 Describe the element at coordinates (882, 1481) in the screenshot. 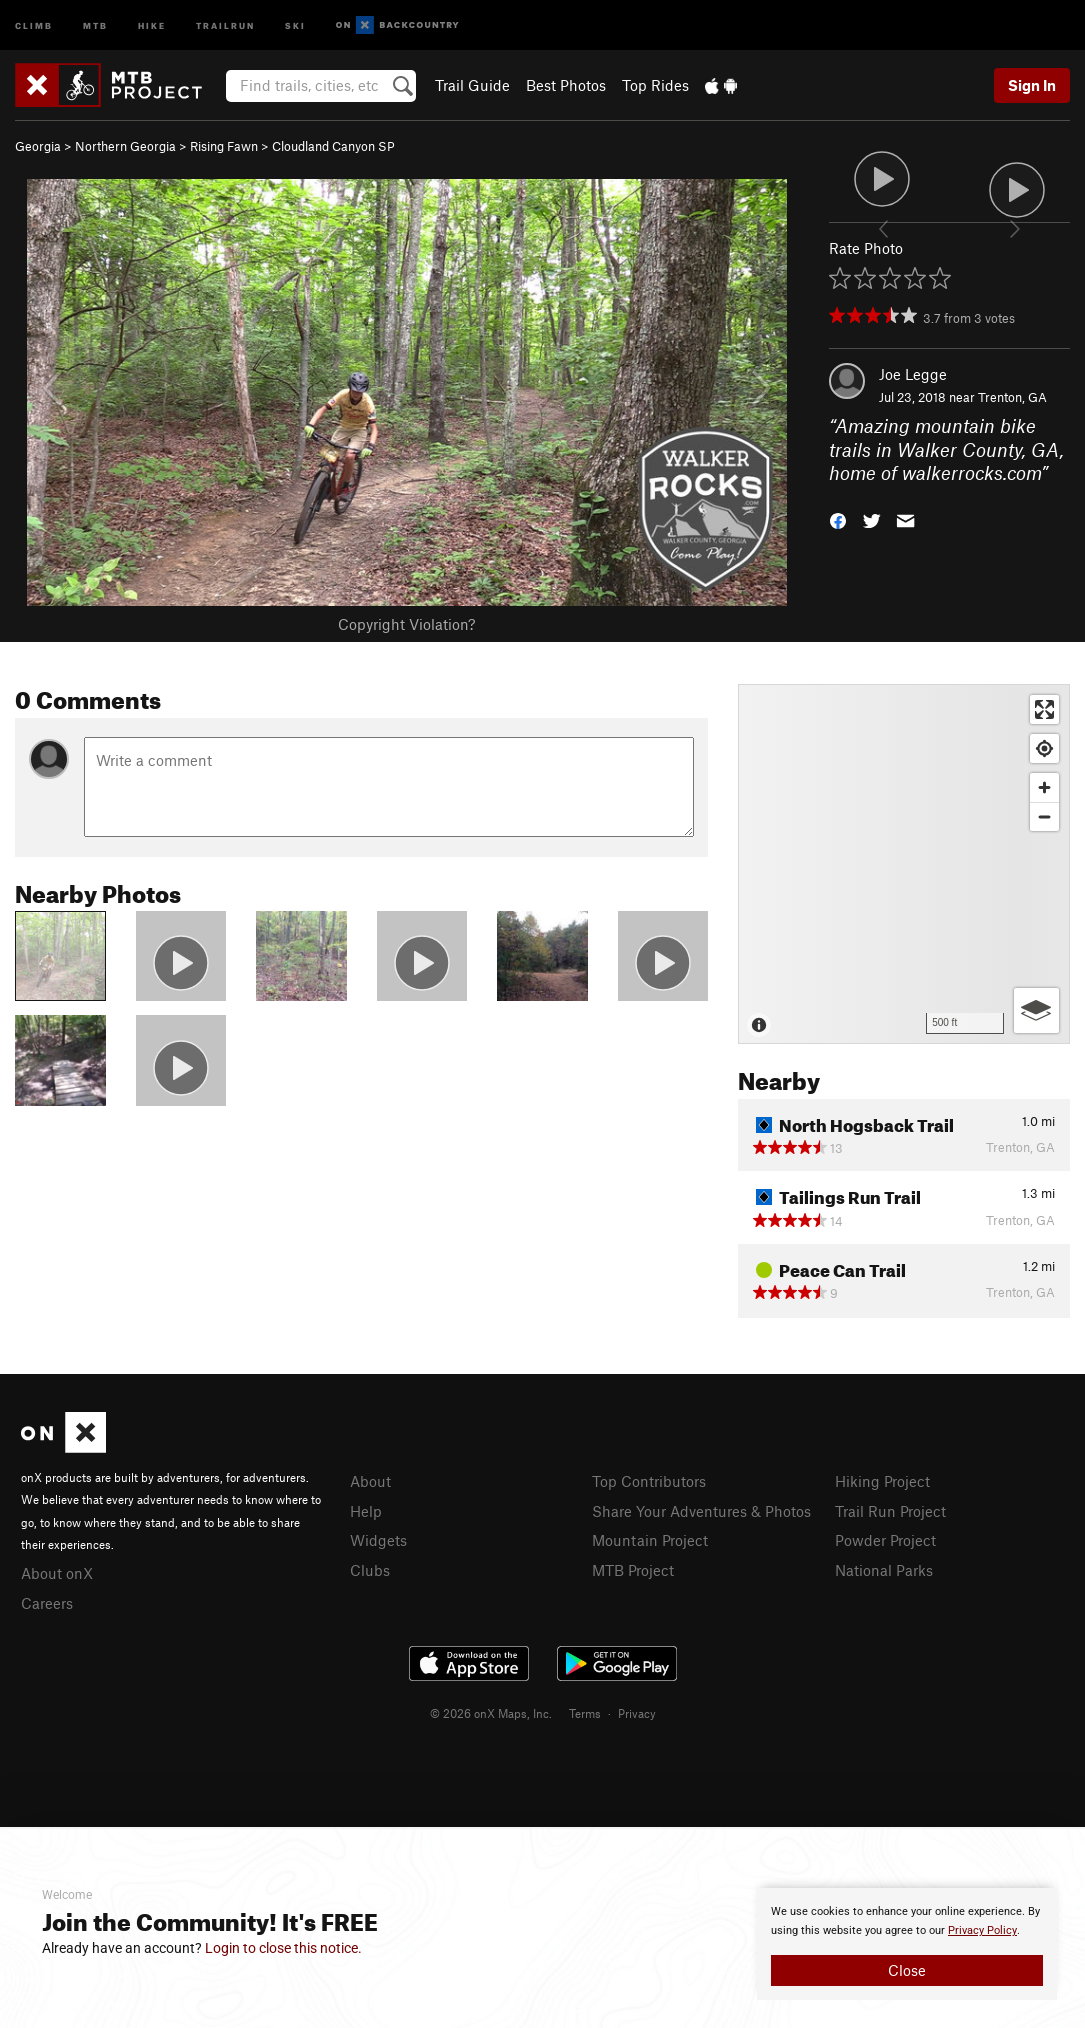

I see `Hiking Project` at that location.